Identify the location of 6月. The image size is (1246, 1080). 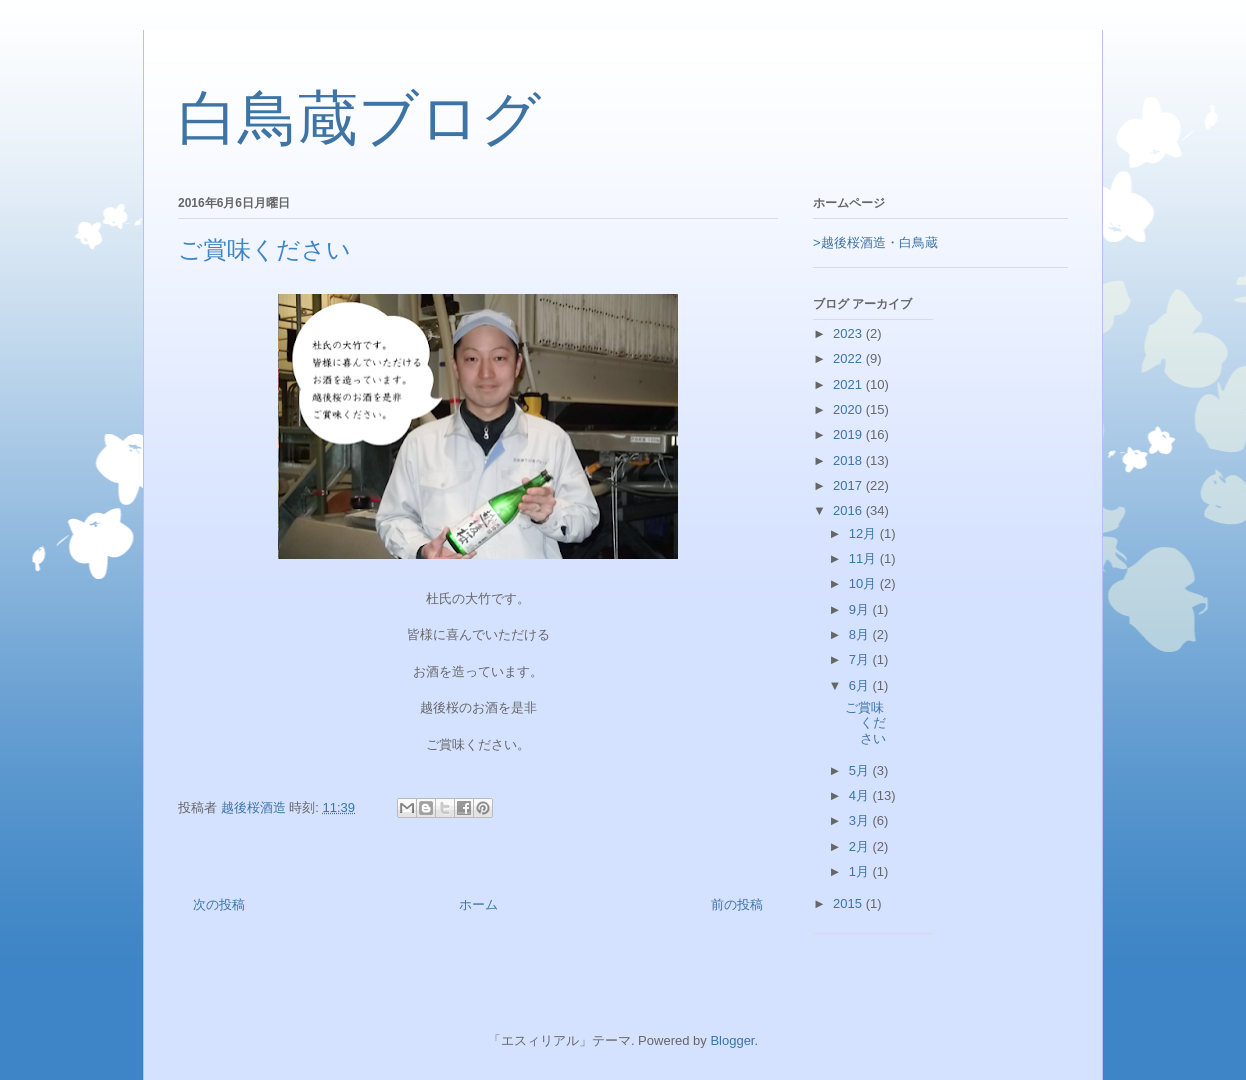
(861, 685).